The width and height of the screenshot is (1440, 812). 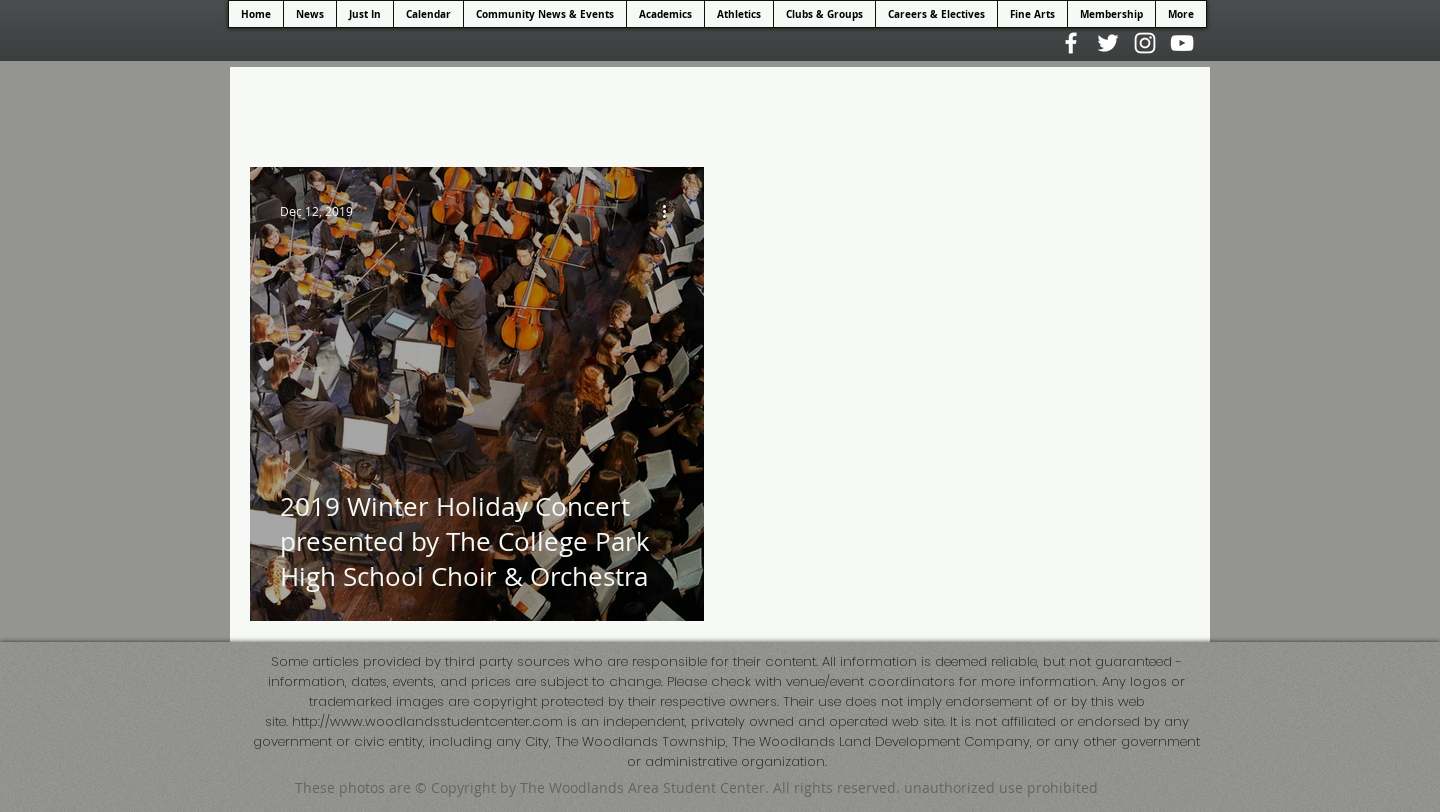 What do you see at coordinates (671, 211) in the screenshot?
I see `[More actions]` at bounding box center [671, 211].